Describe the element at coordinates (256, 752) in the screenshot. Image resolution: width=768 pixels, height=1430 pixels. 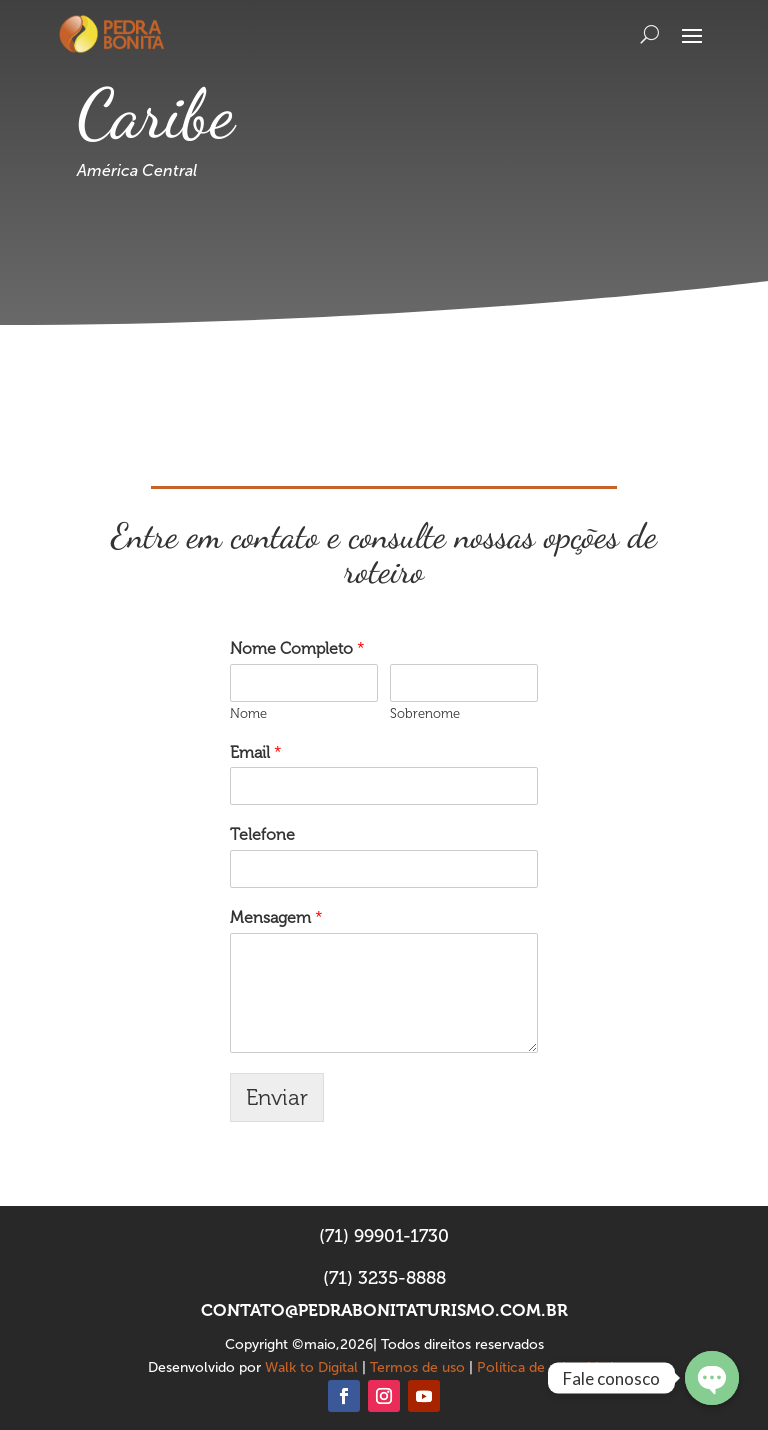
I see `Email` at that location.